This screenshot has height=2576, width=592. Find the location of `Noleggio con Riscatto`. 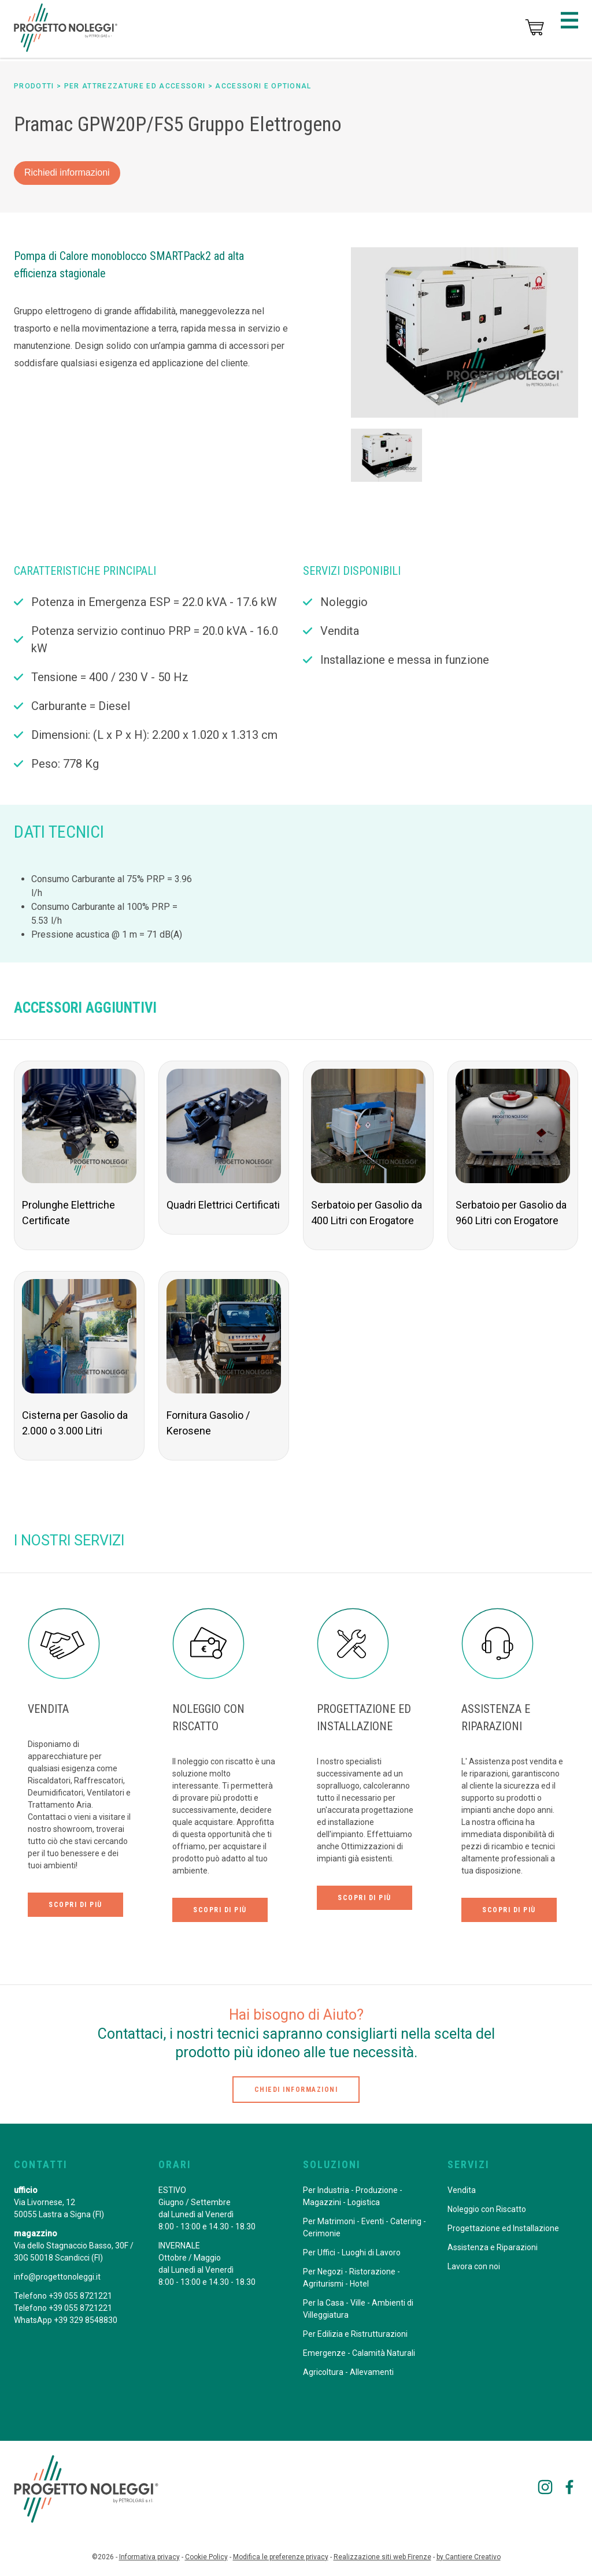

Noleggio con Riscatto is located at coordinates (486, 2209).